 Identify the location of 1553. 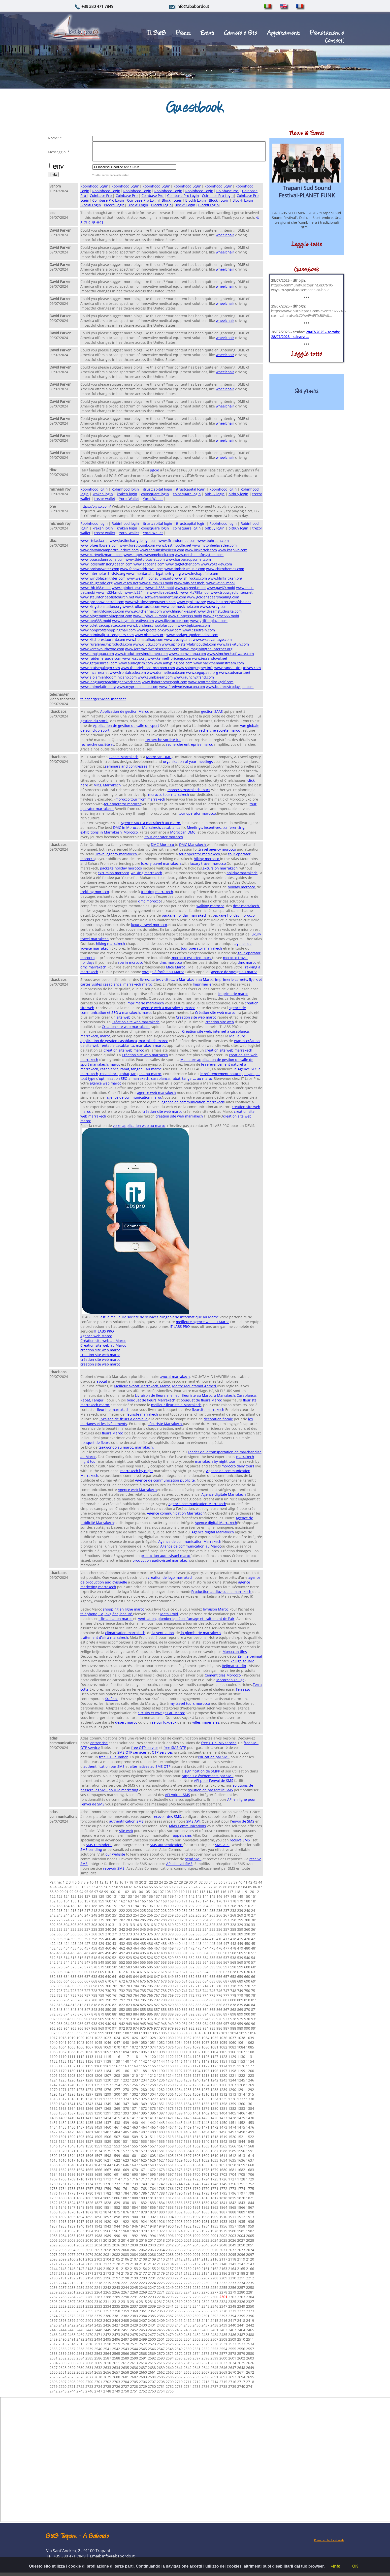
(116, 2149).